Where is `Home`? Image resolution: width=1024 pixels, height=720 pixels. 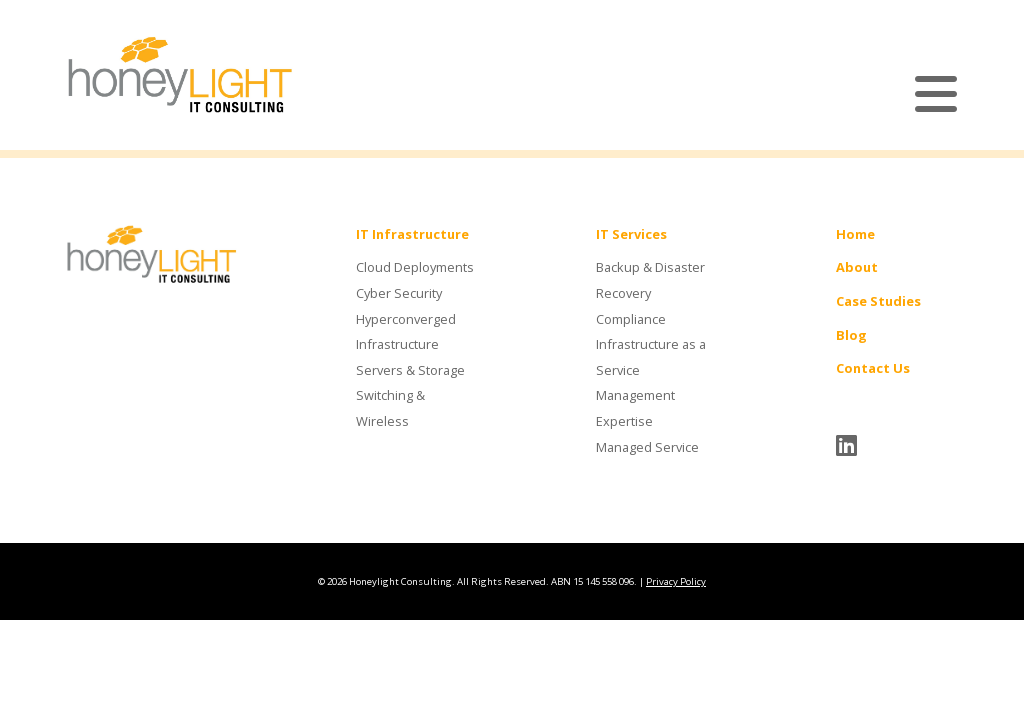
Home is located at coordinates (855, 234).